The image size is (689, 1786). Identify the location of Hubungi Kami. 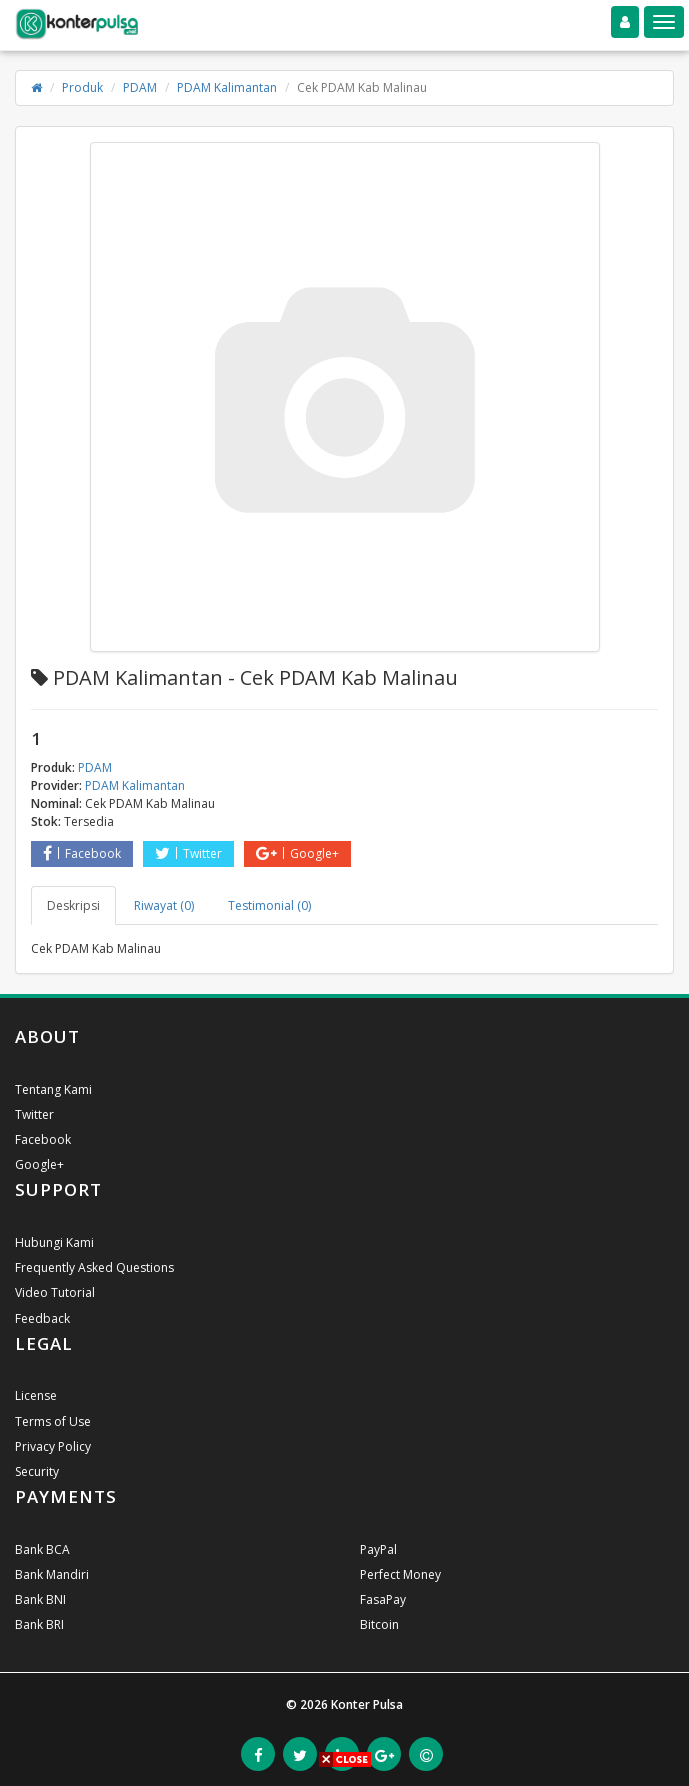
(54, 1242).